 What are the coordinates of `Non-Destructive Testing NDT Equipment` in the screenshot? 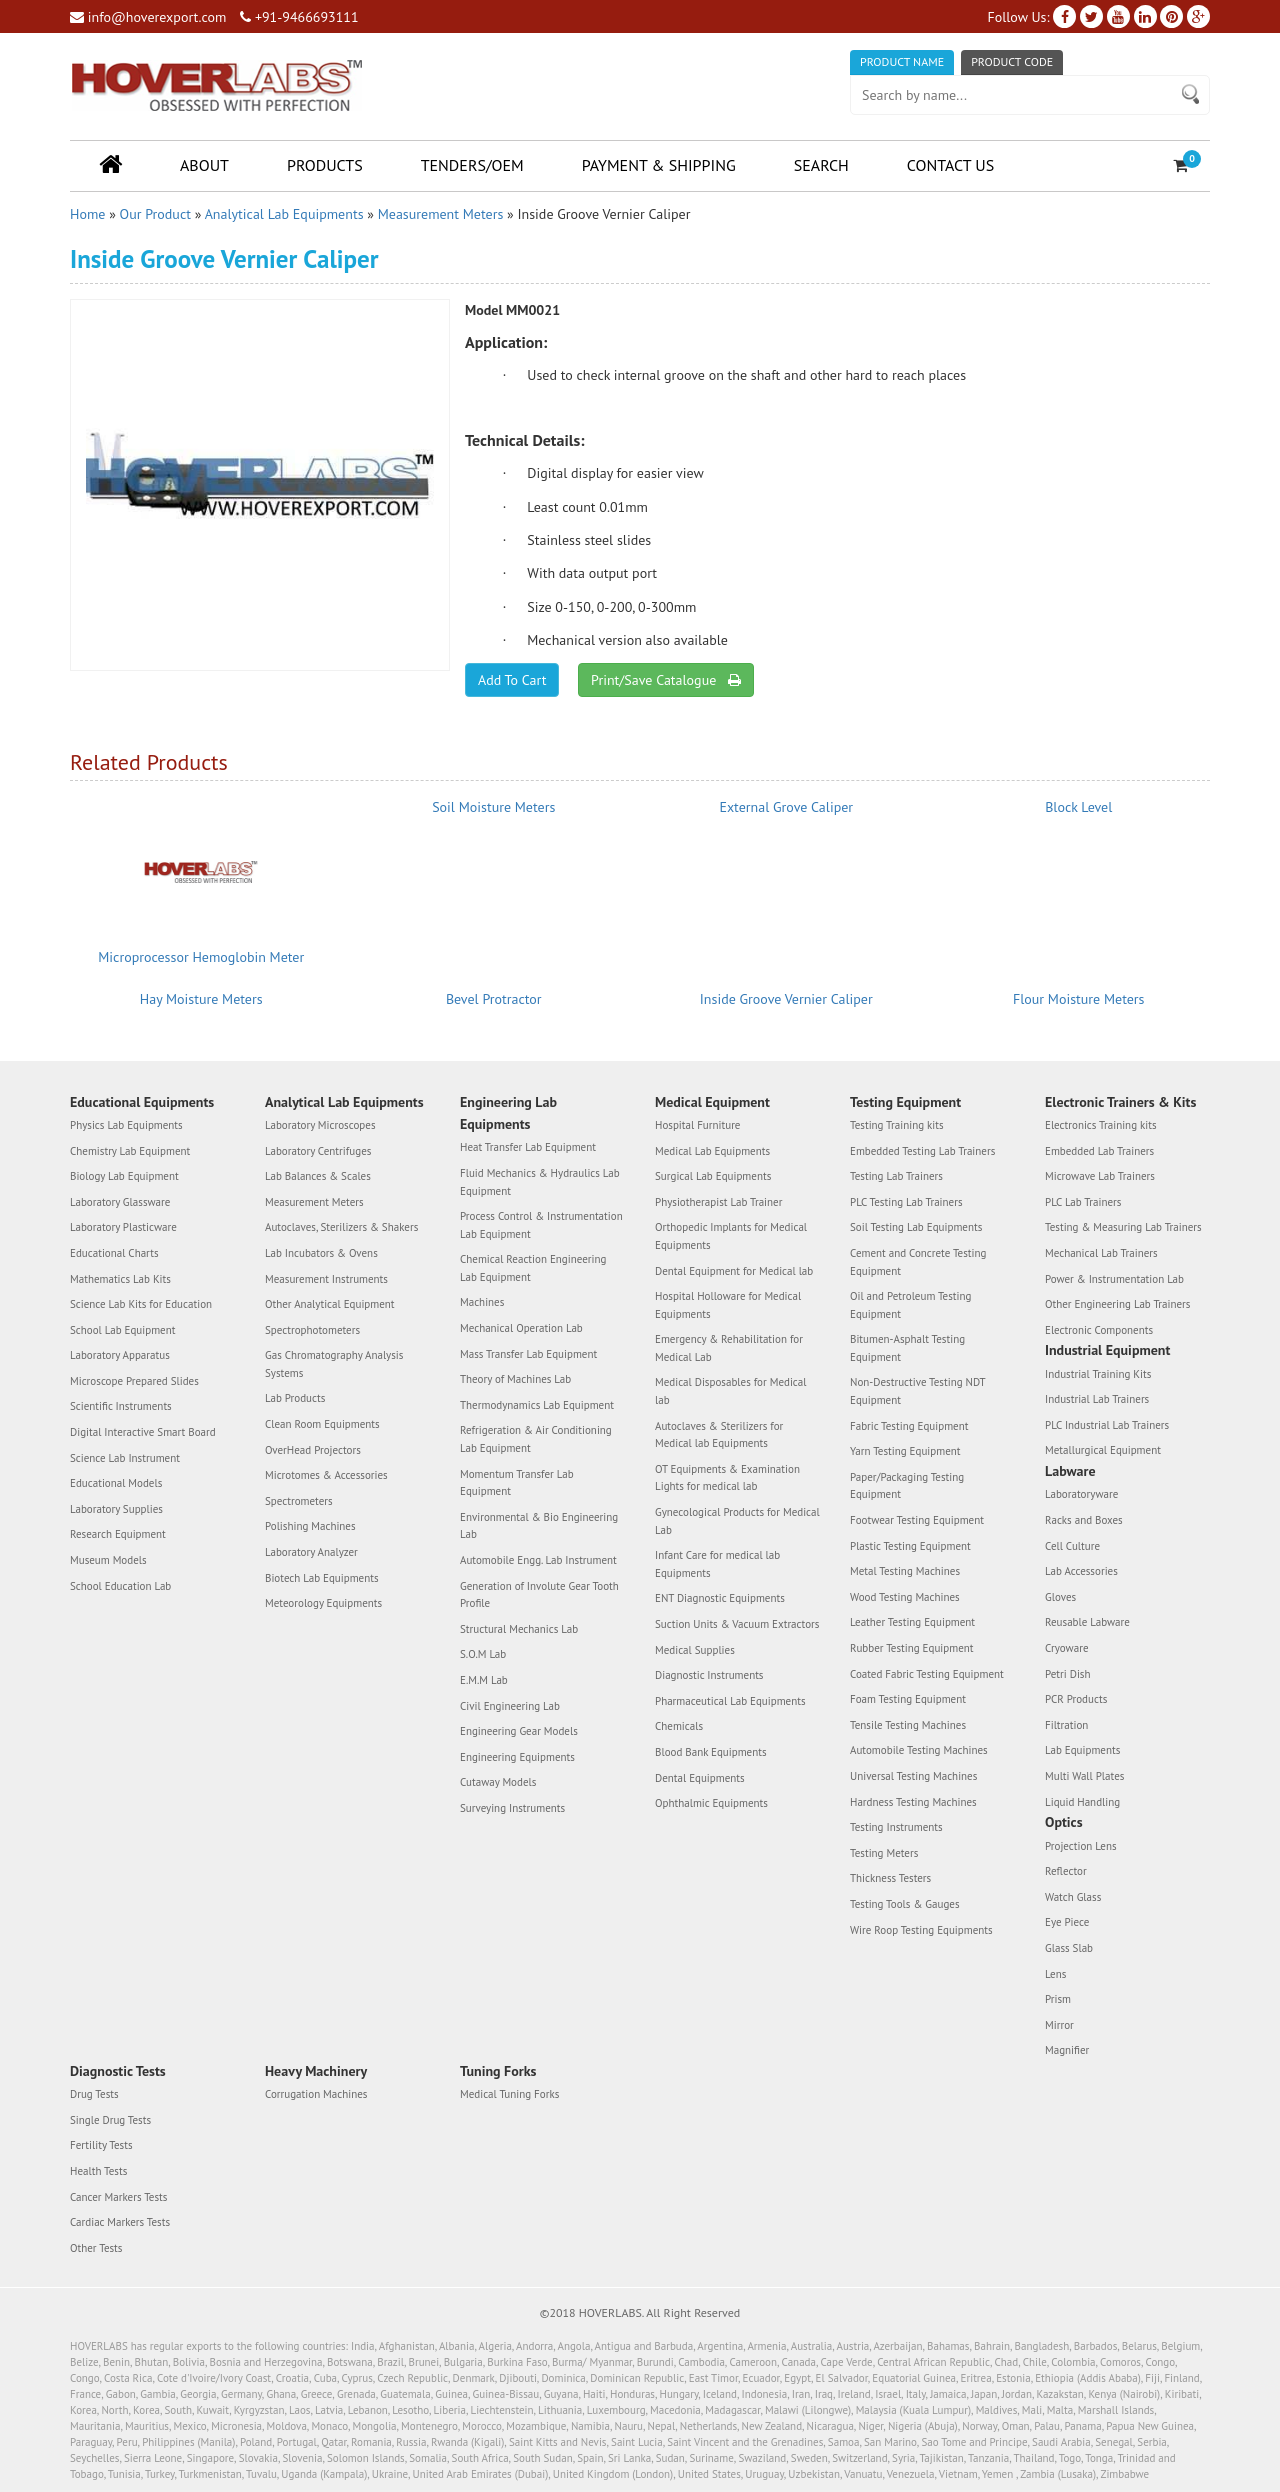 It's located at (917, 1391).